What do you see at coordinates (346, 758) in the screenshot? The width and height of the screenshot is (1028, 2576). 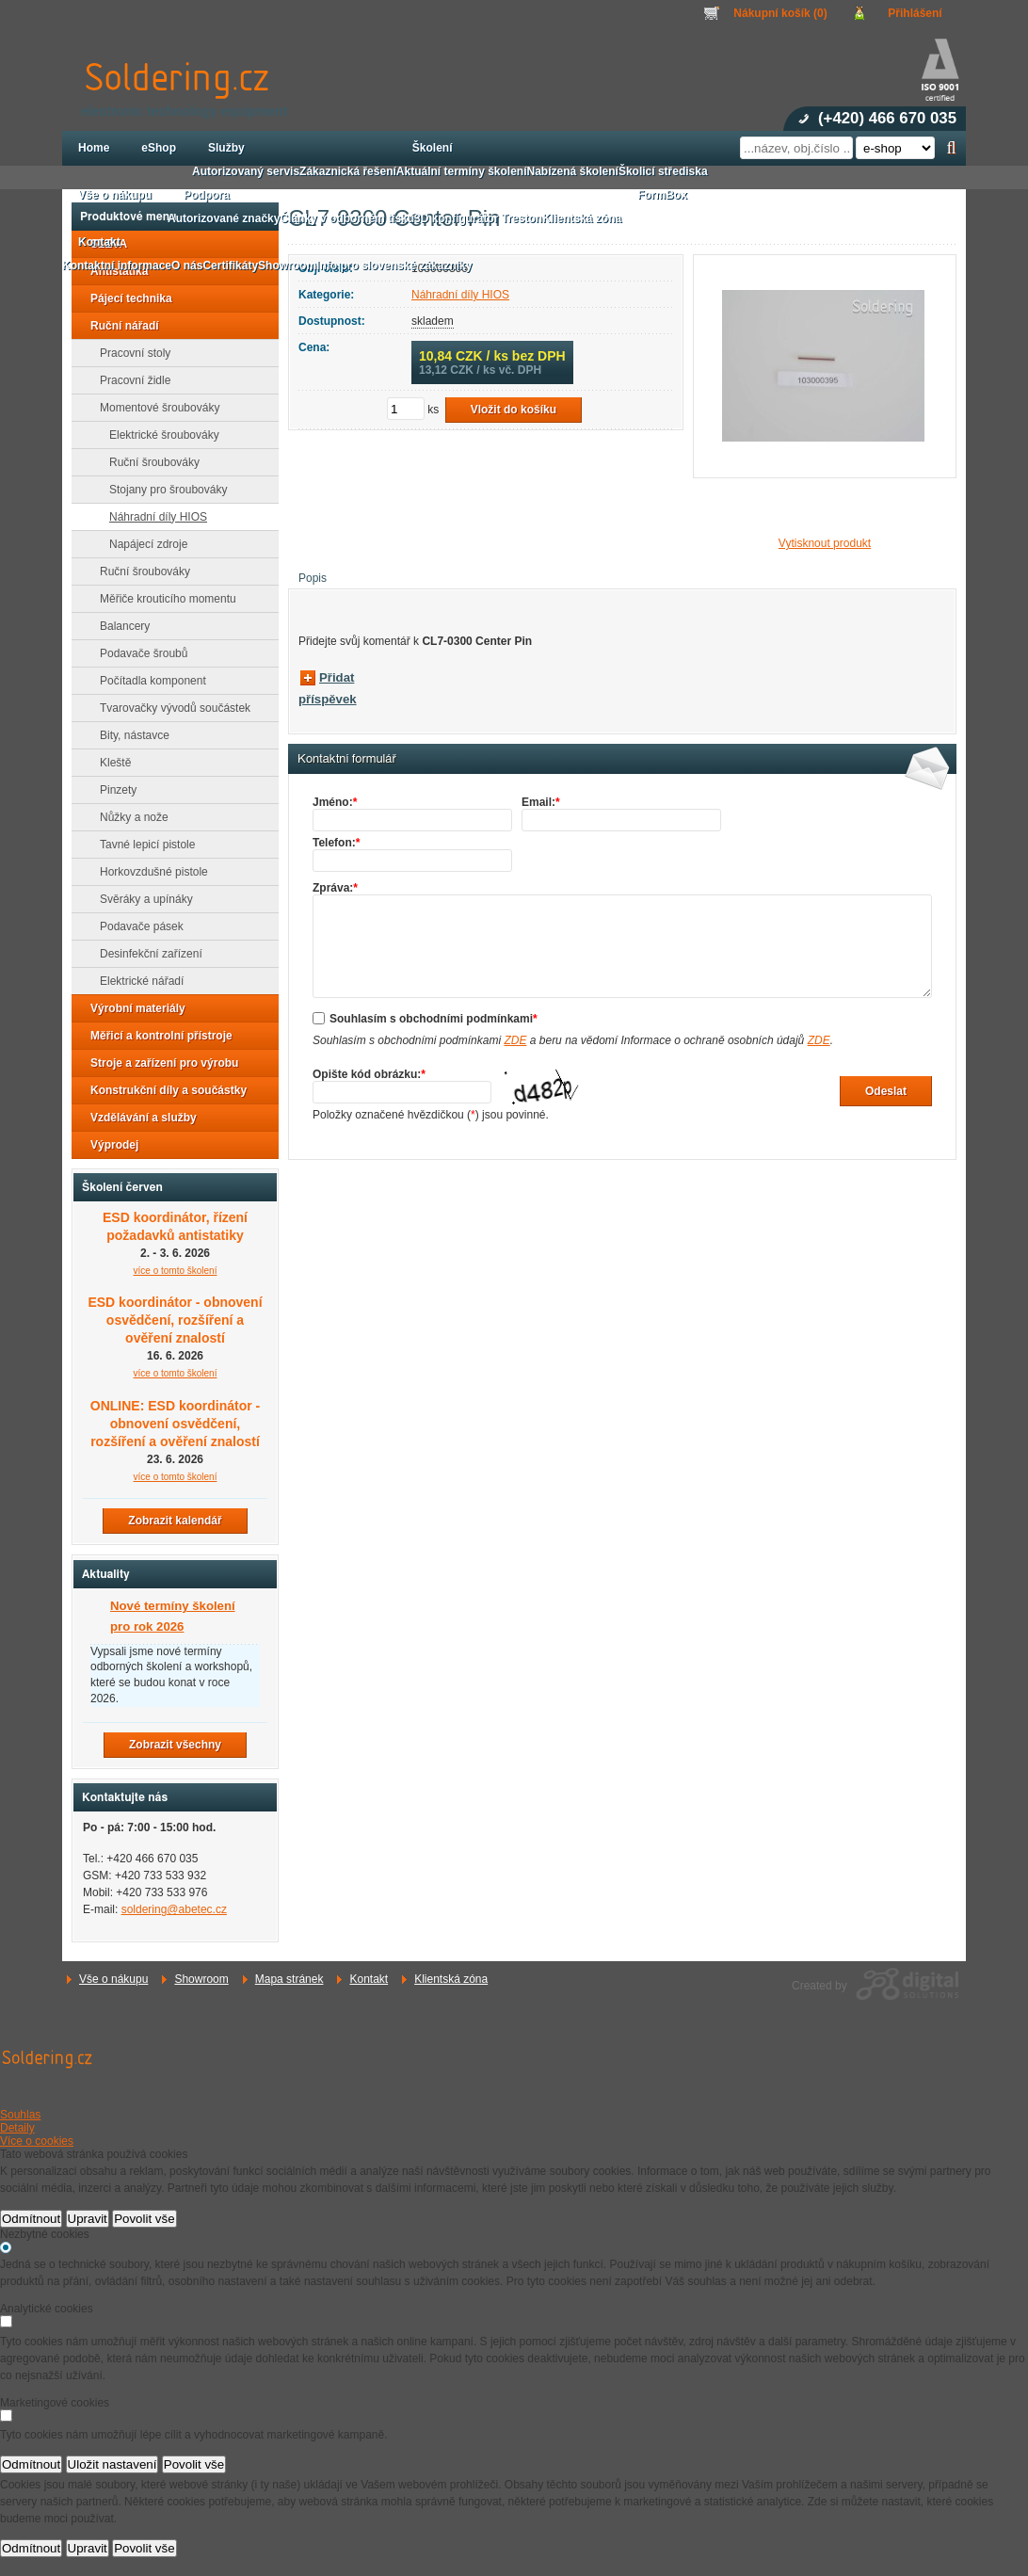 I see `Kontaktní formulář` at bounding box center [346, 758].